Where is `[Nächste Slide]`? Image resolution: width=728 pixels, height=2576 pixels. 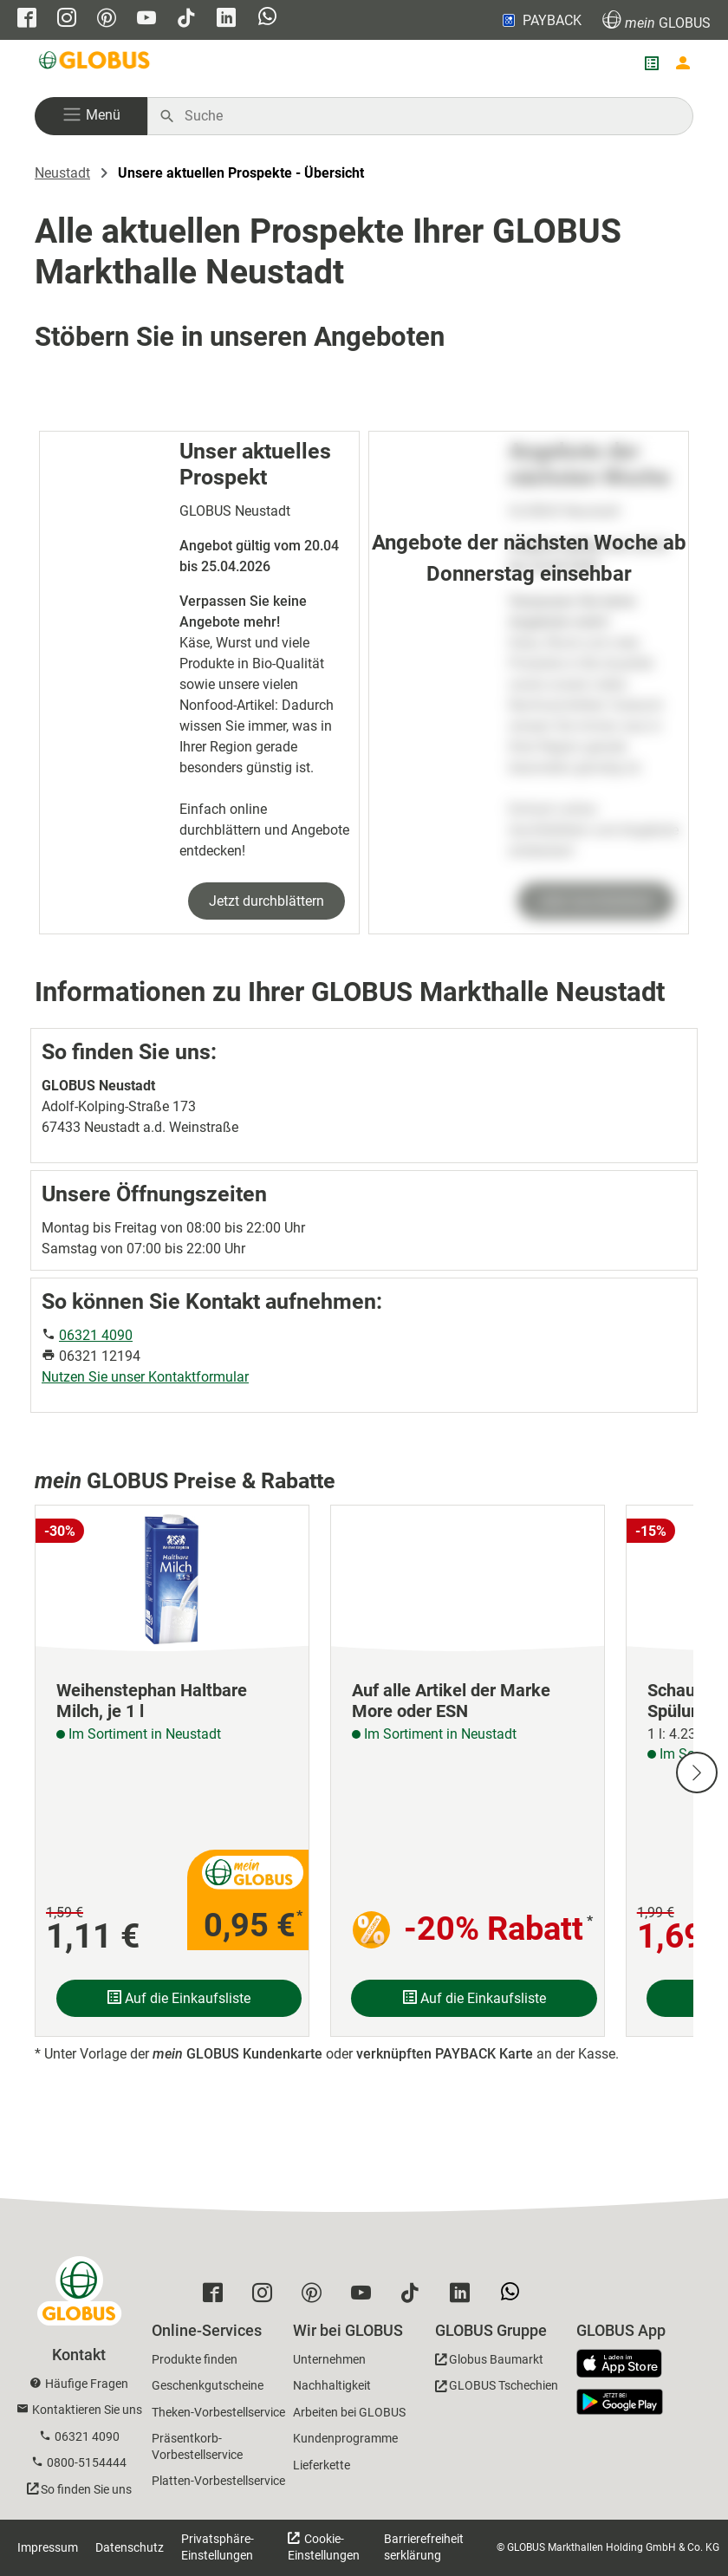 [Nächste Slide] is located at coordinates (697, 1772).